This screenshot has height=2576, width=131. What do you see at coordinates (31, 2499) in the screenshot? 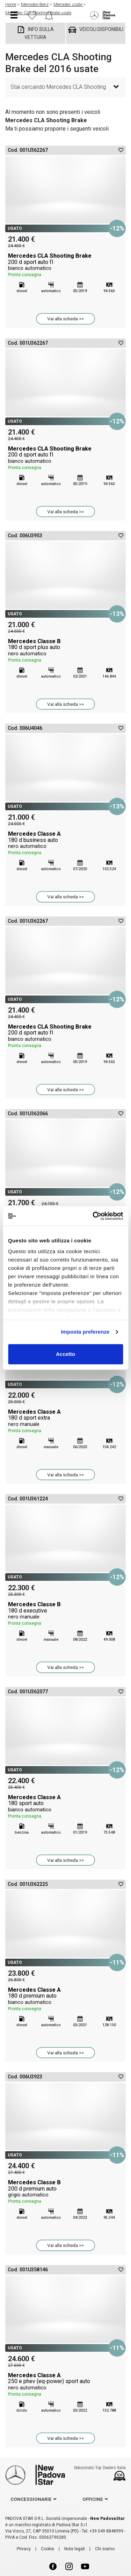
I see `concessionarie` at bounding box center [31, 2499].